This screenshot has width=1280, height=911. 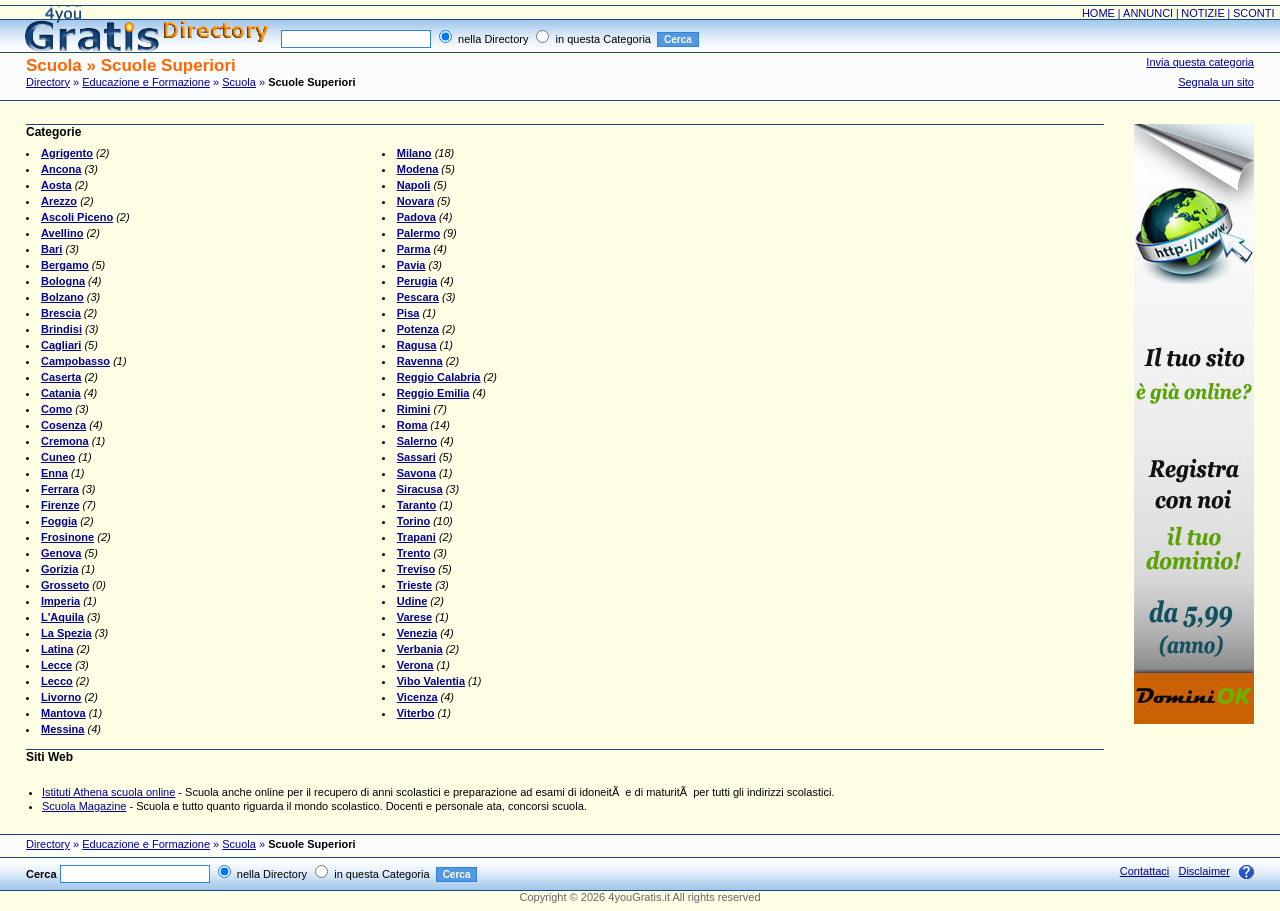 I want to click on Imperia, so click(x=60, y=601).